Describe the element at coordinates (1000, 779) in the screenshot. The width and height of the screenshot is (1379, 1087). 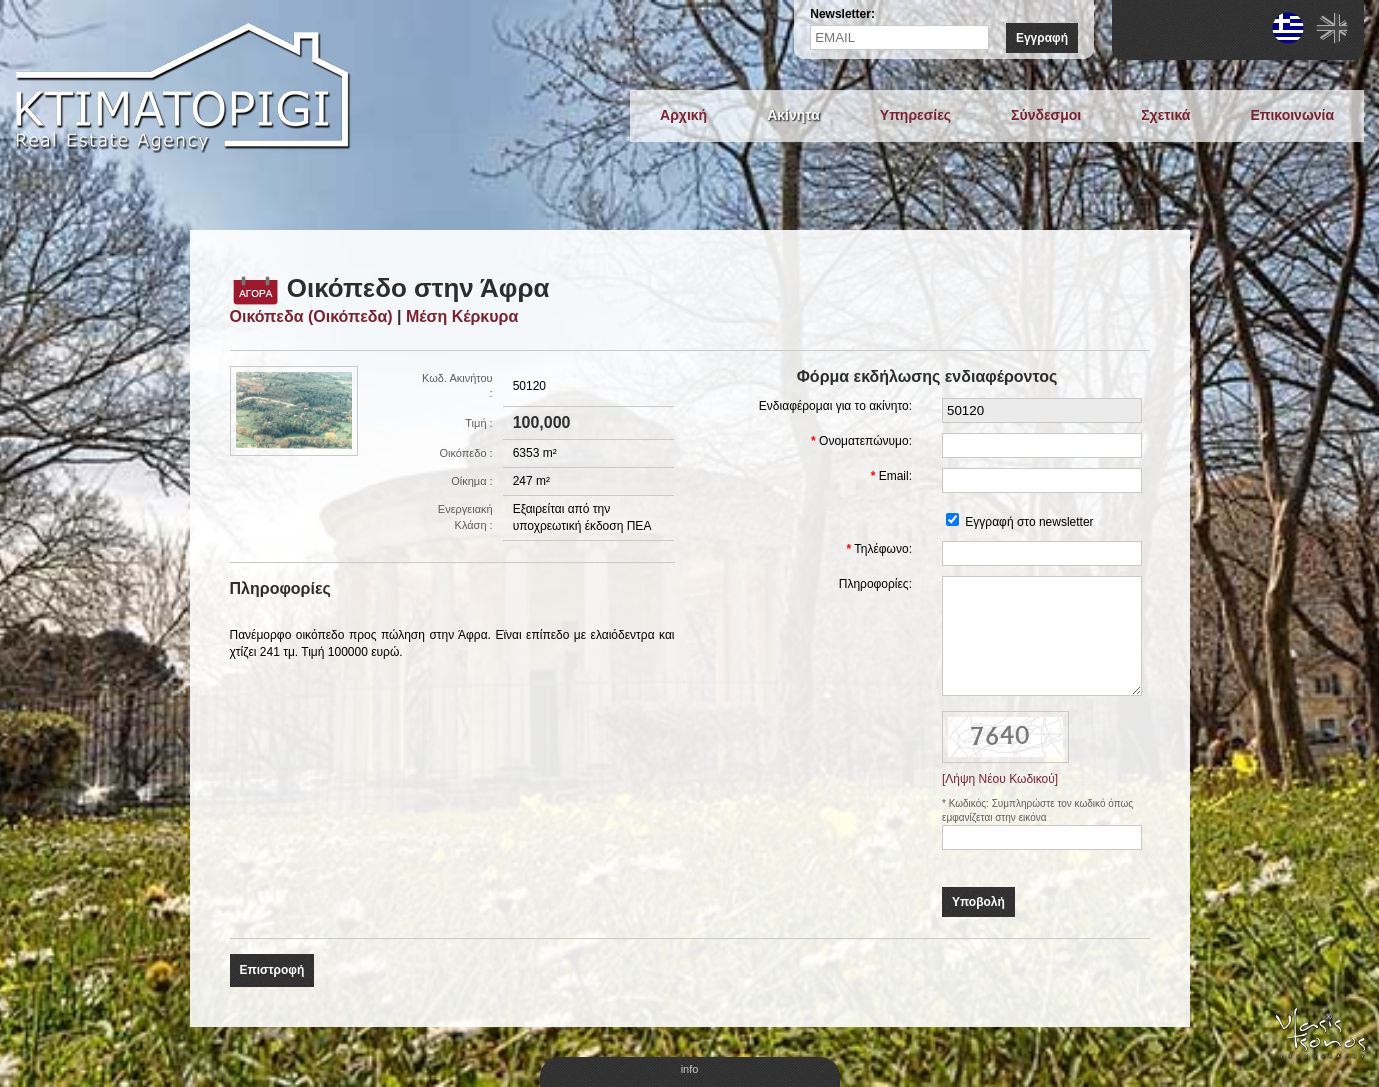
I see `[Λήψη Νέου Κωδικού]` at that location.